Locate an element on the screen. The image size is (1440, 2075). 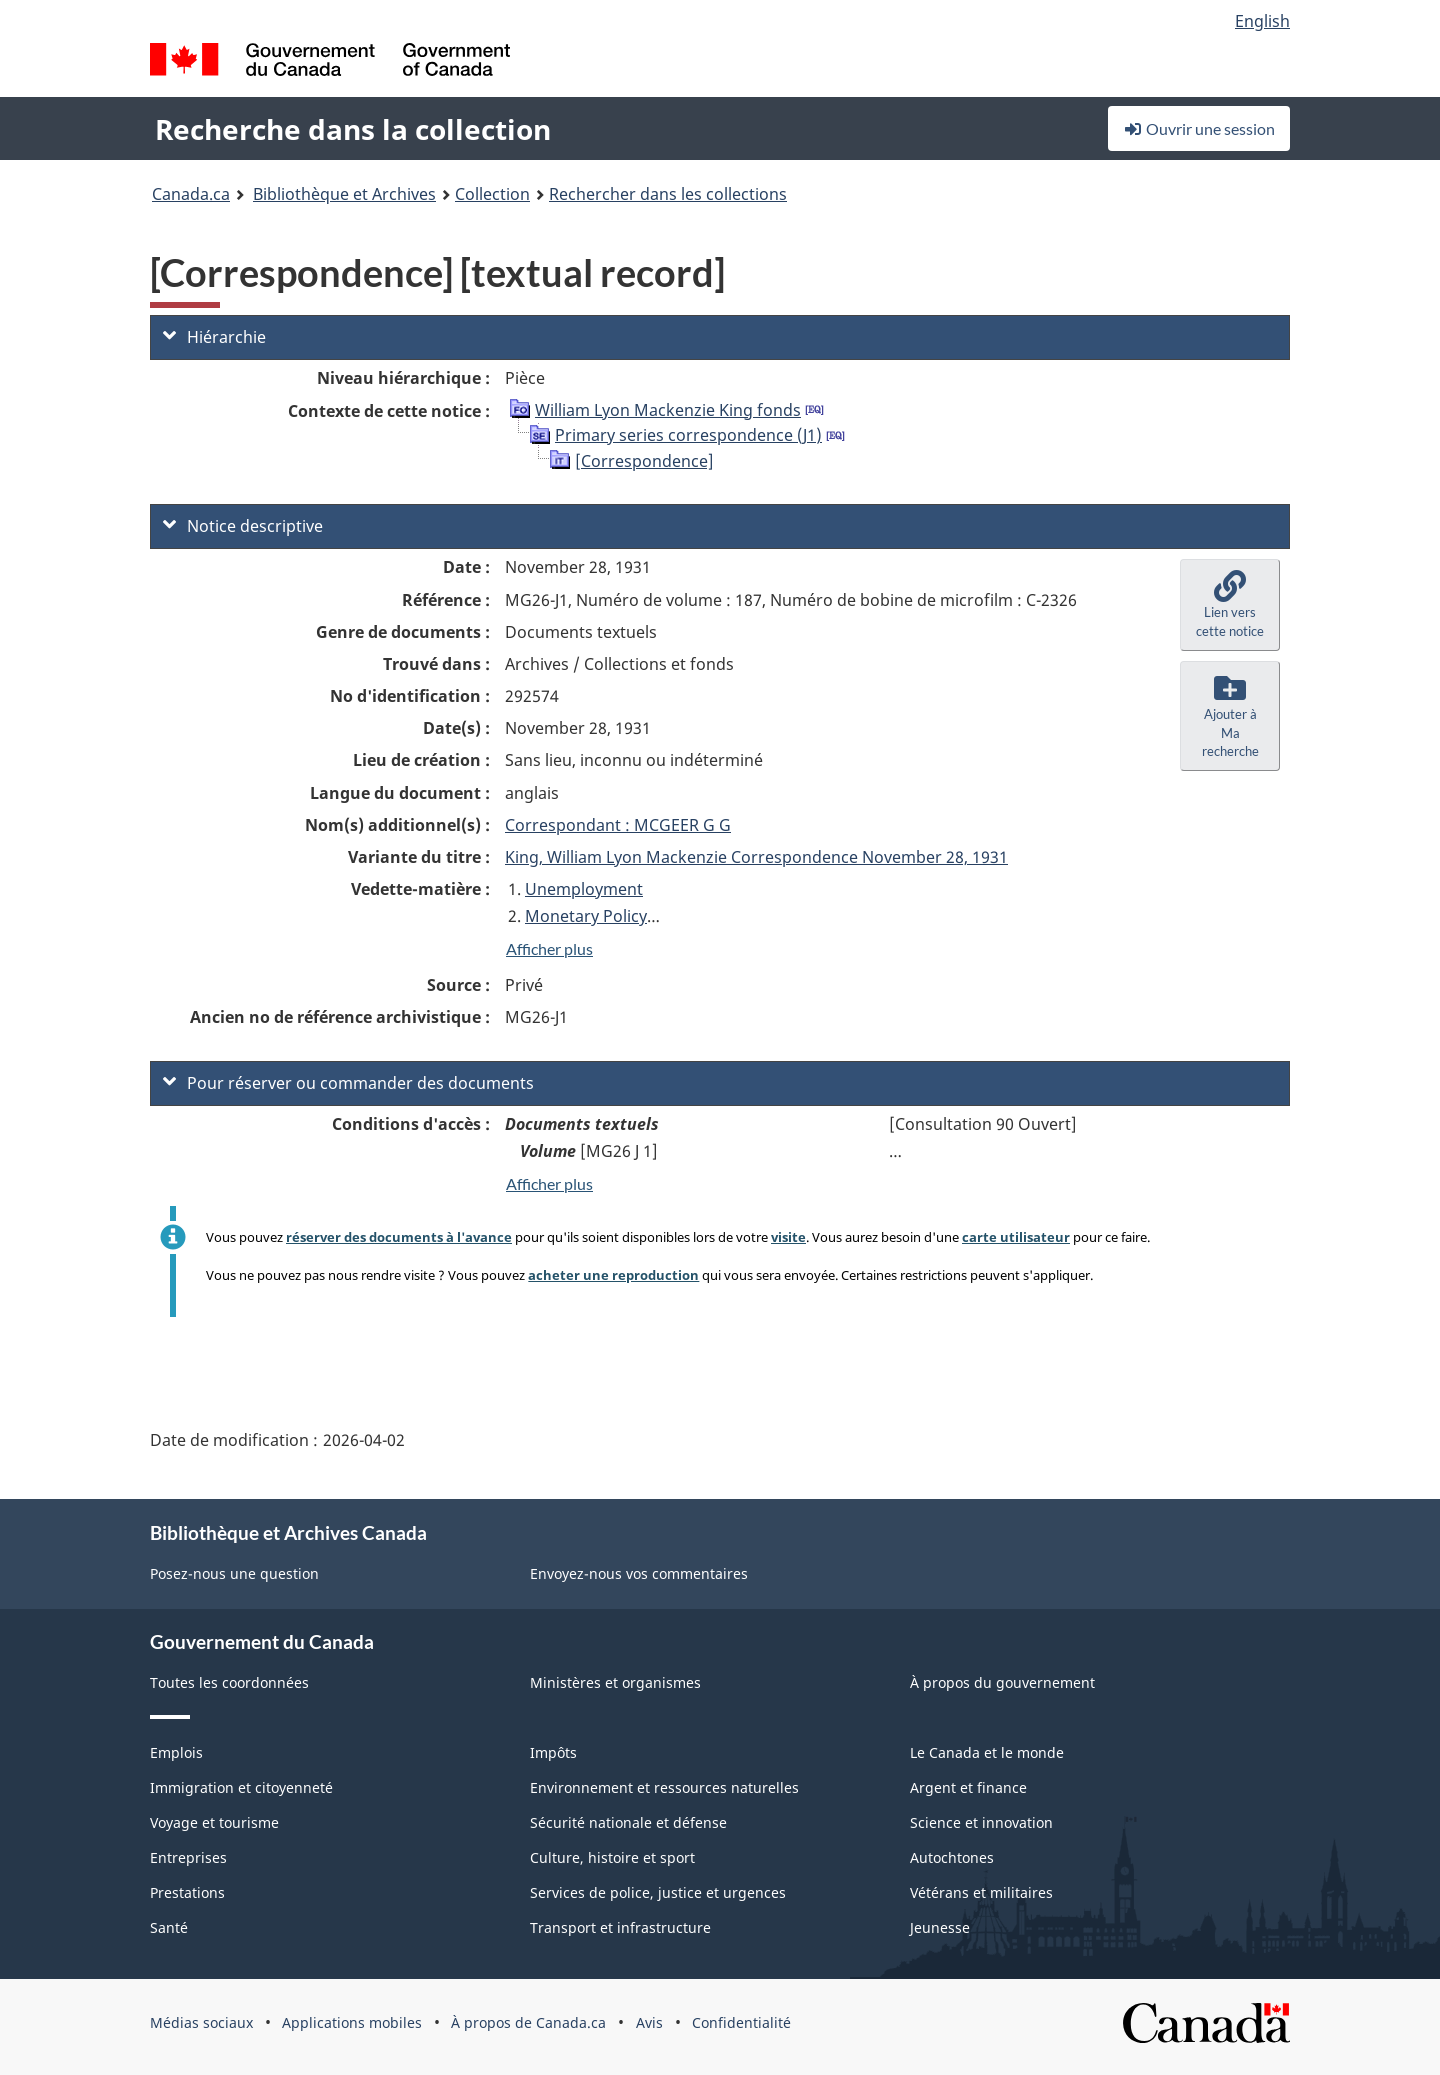
[button] is located at coordinates (1230, 605).